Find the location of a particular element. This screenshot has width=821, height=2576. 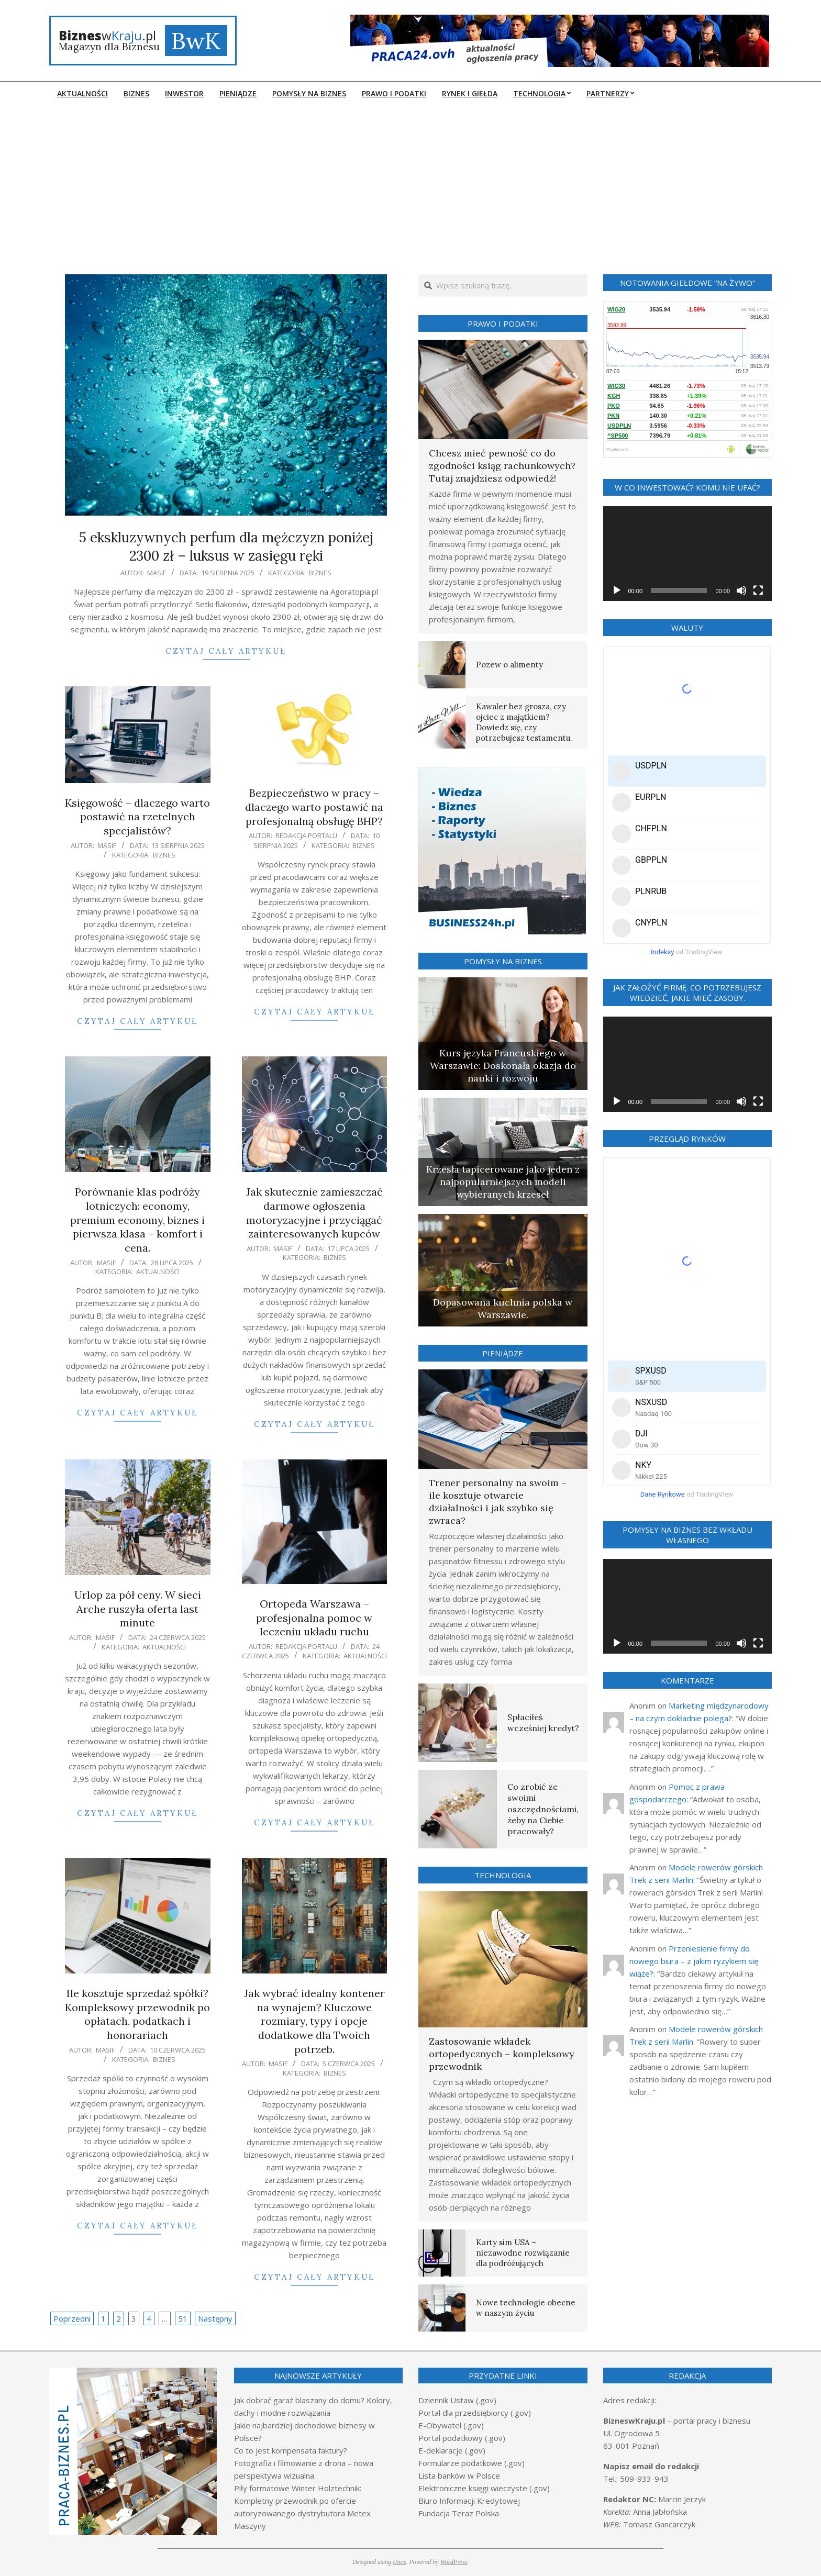

Spłaciłeś wcześniej kredyt? is located at coordinates (543, 1722).